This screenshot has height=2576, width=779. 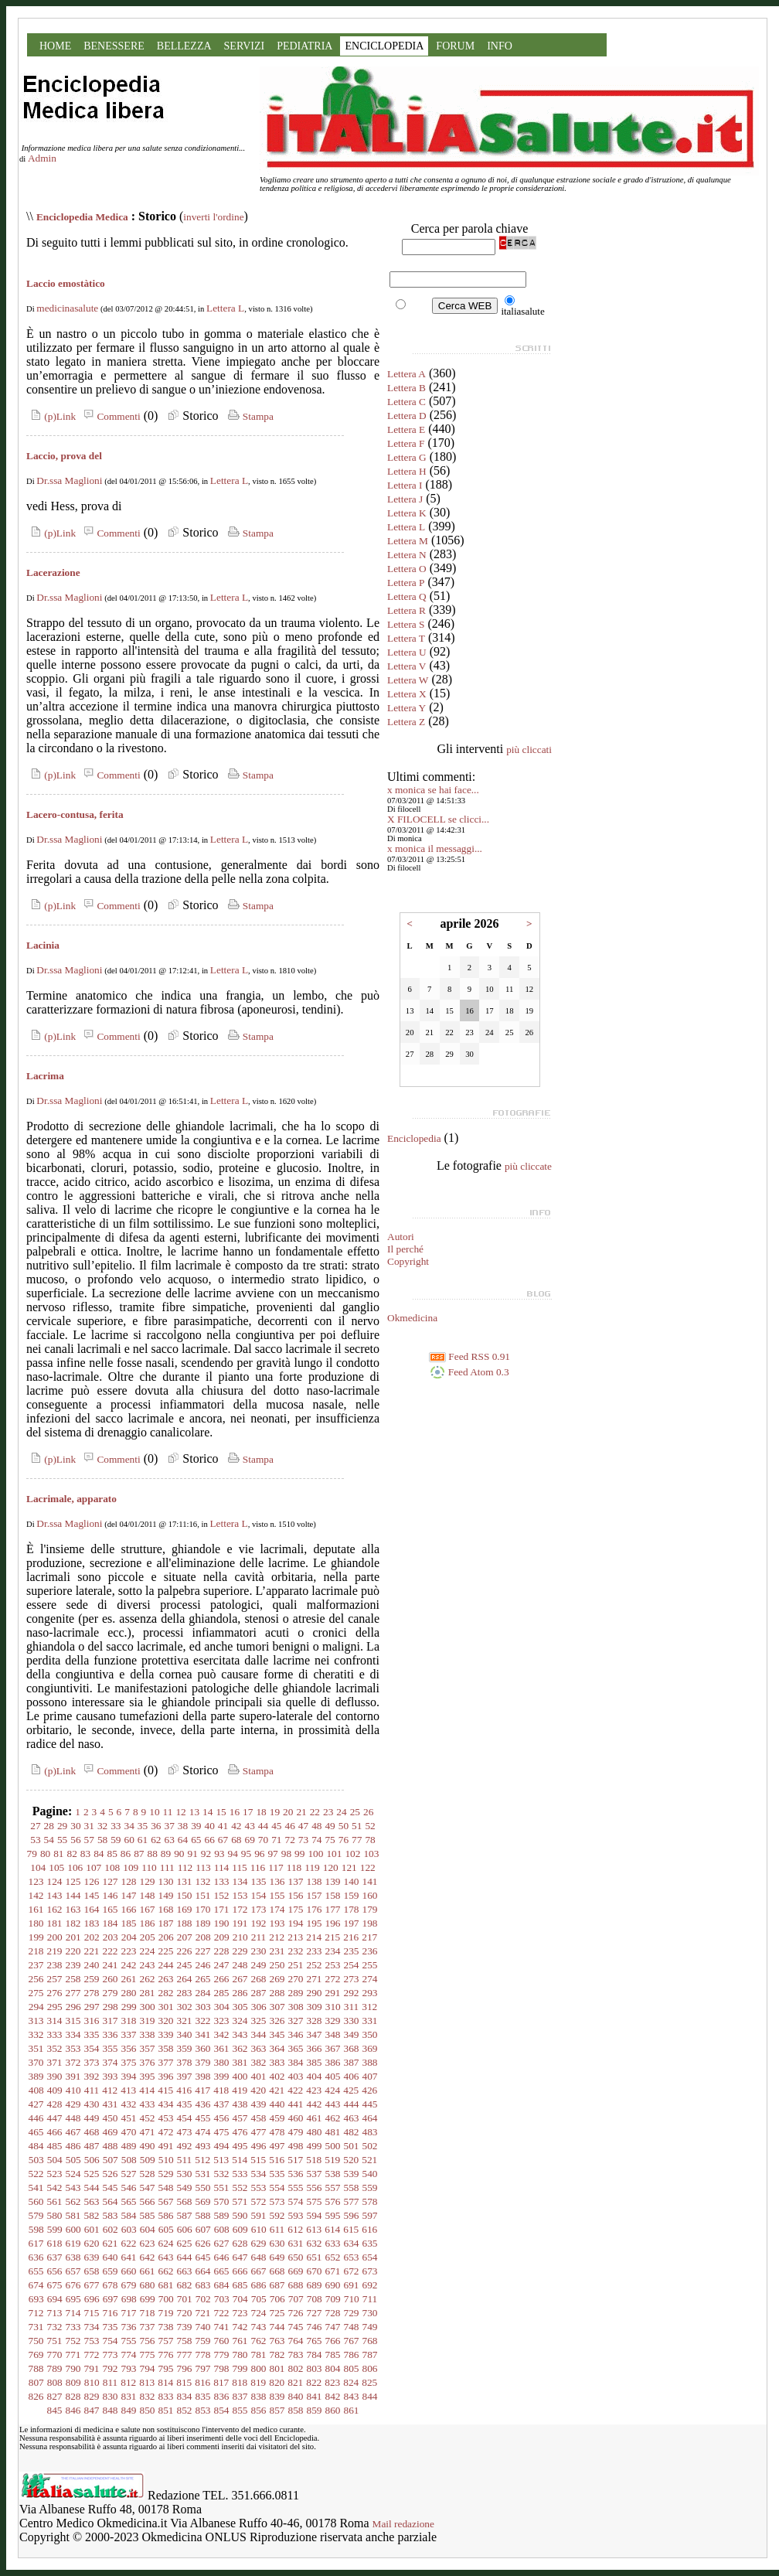 I want to click on 407, so click(x=370, y=2076).